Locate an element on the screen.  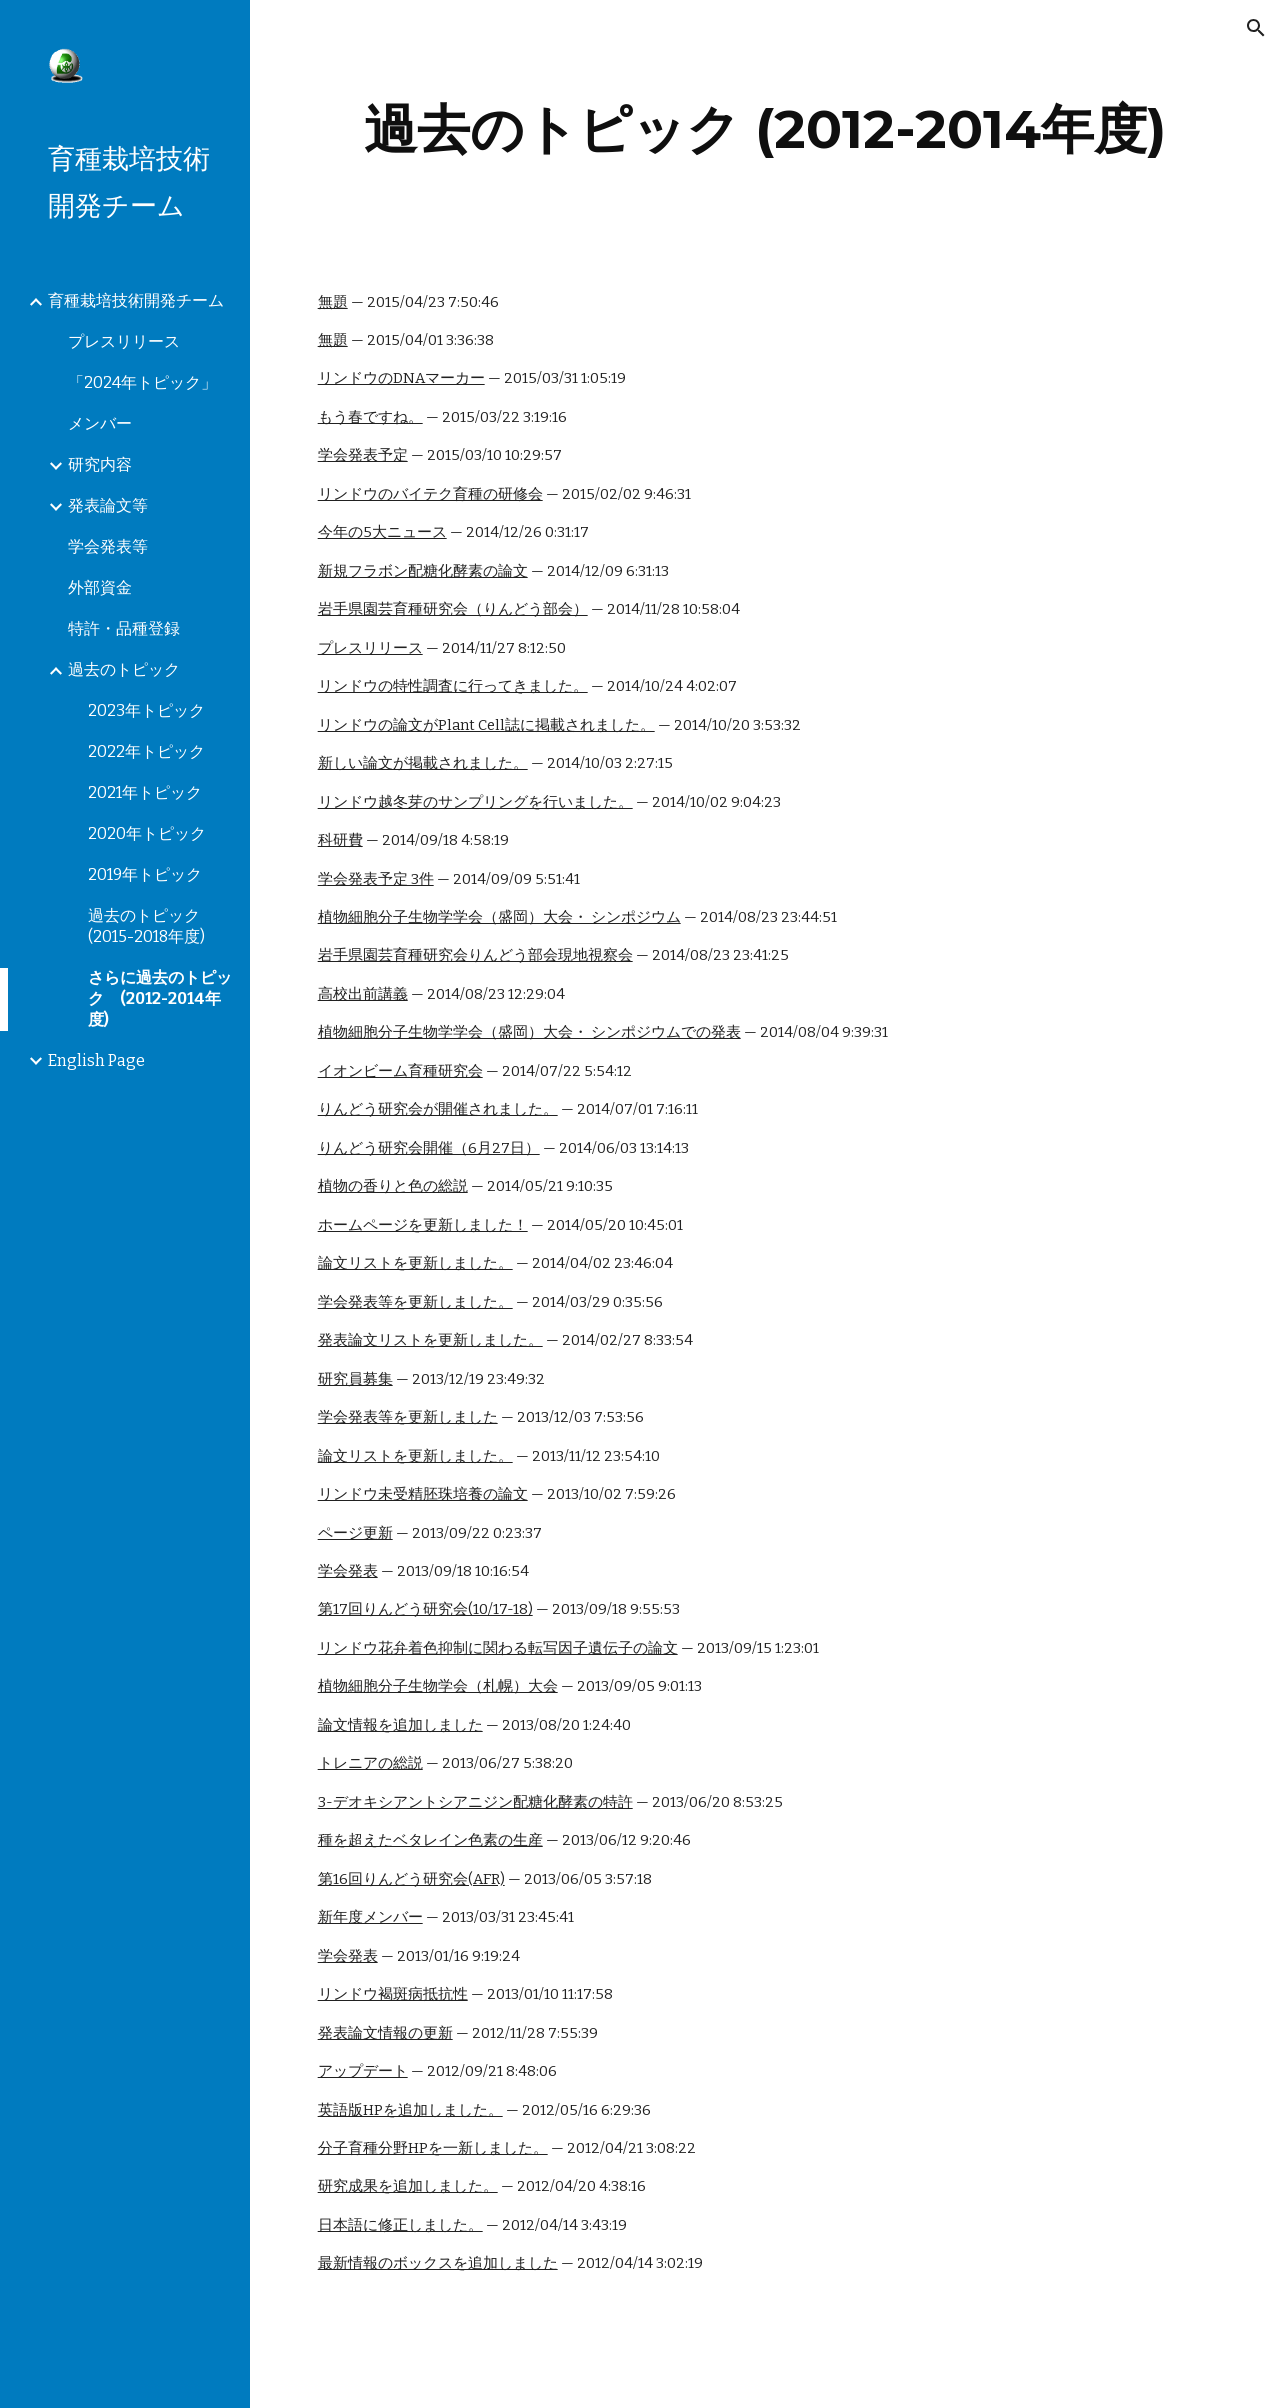
育種栽培技術開発チーム [link] is located at coordinates (136, 300).